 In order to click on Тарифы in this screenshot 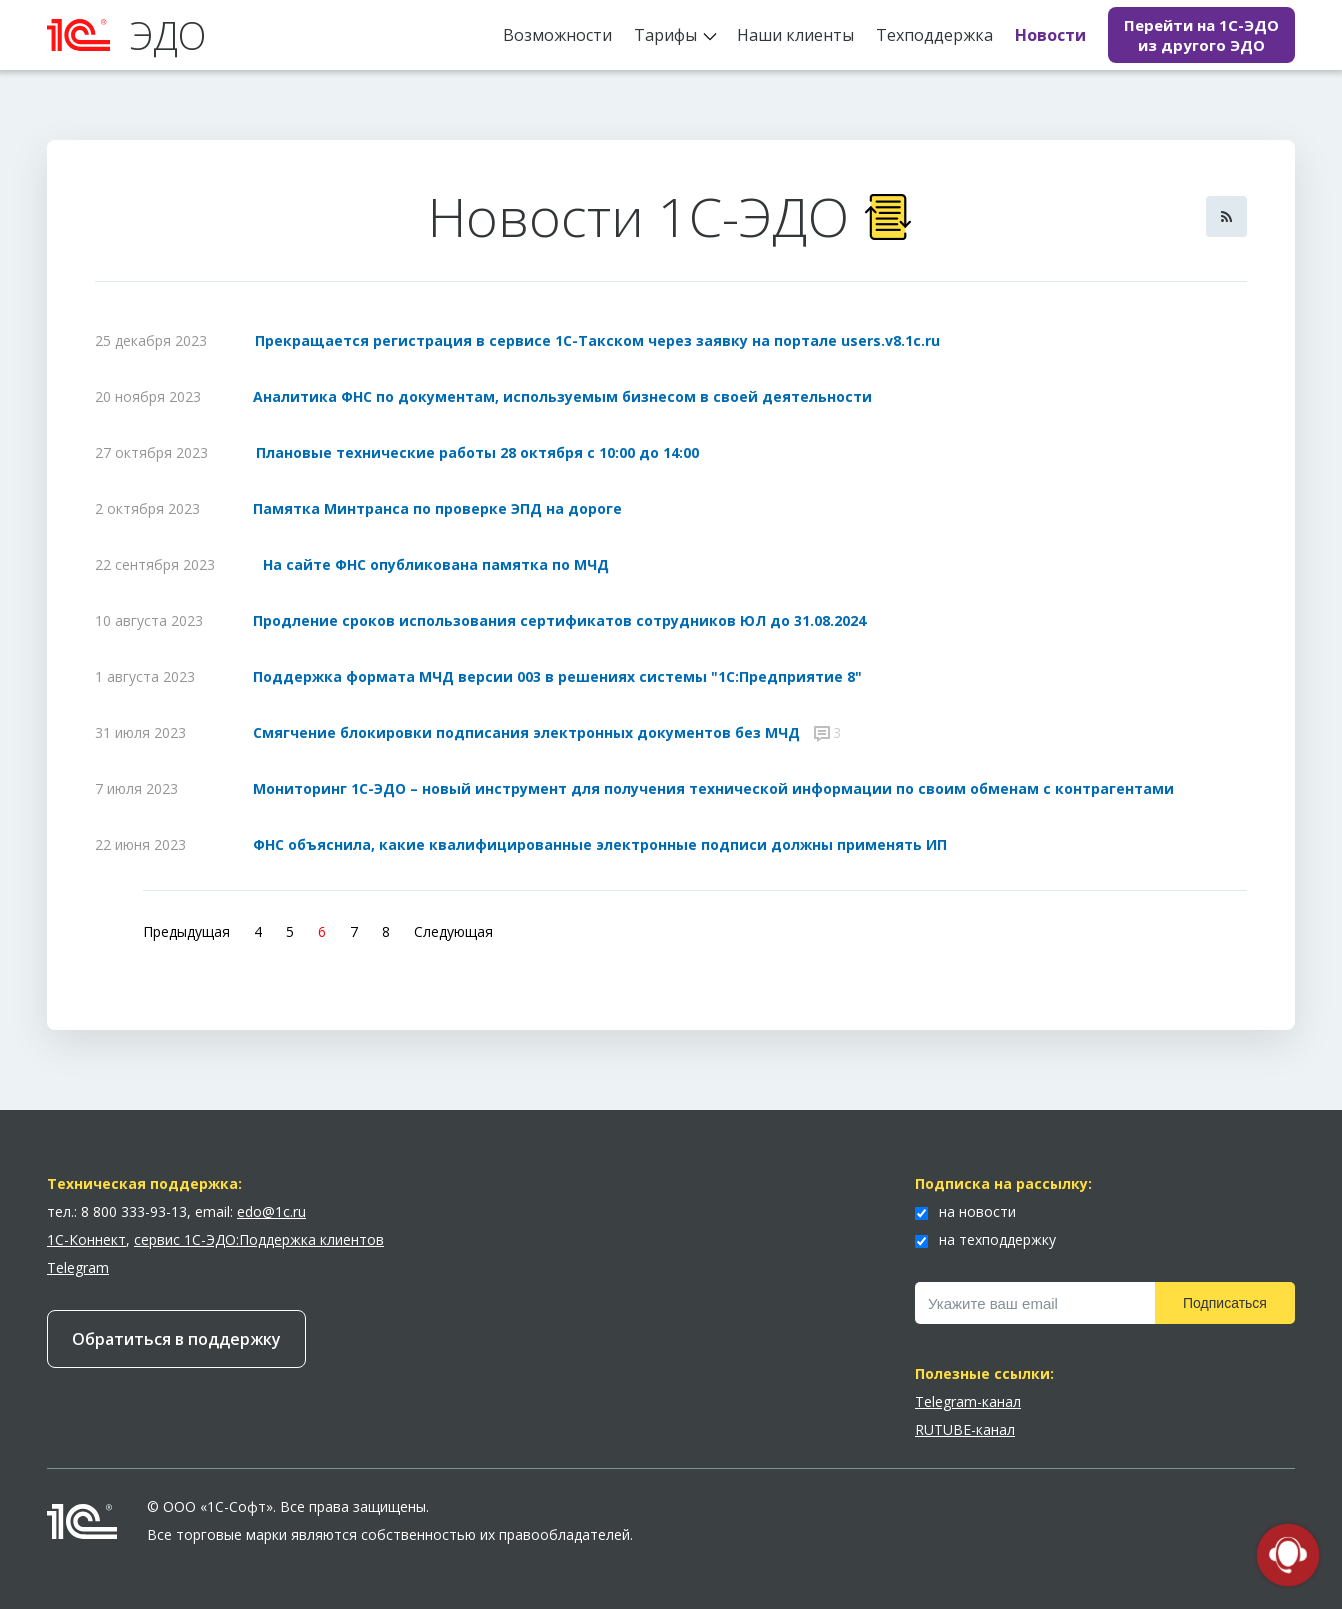, I will do `click(665, 35)`.